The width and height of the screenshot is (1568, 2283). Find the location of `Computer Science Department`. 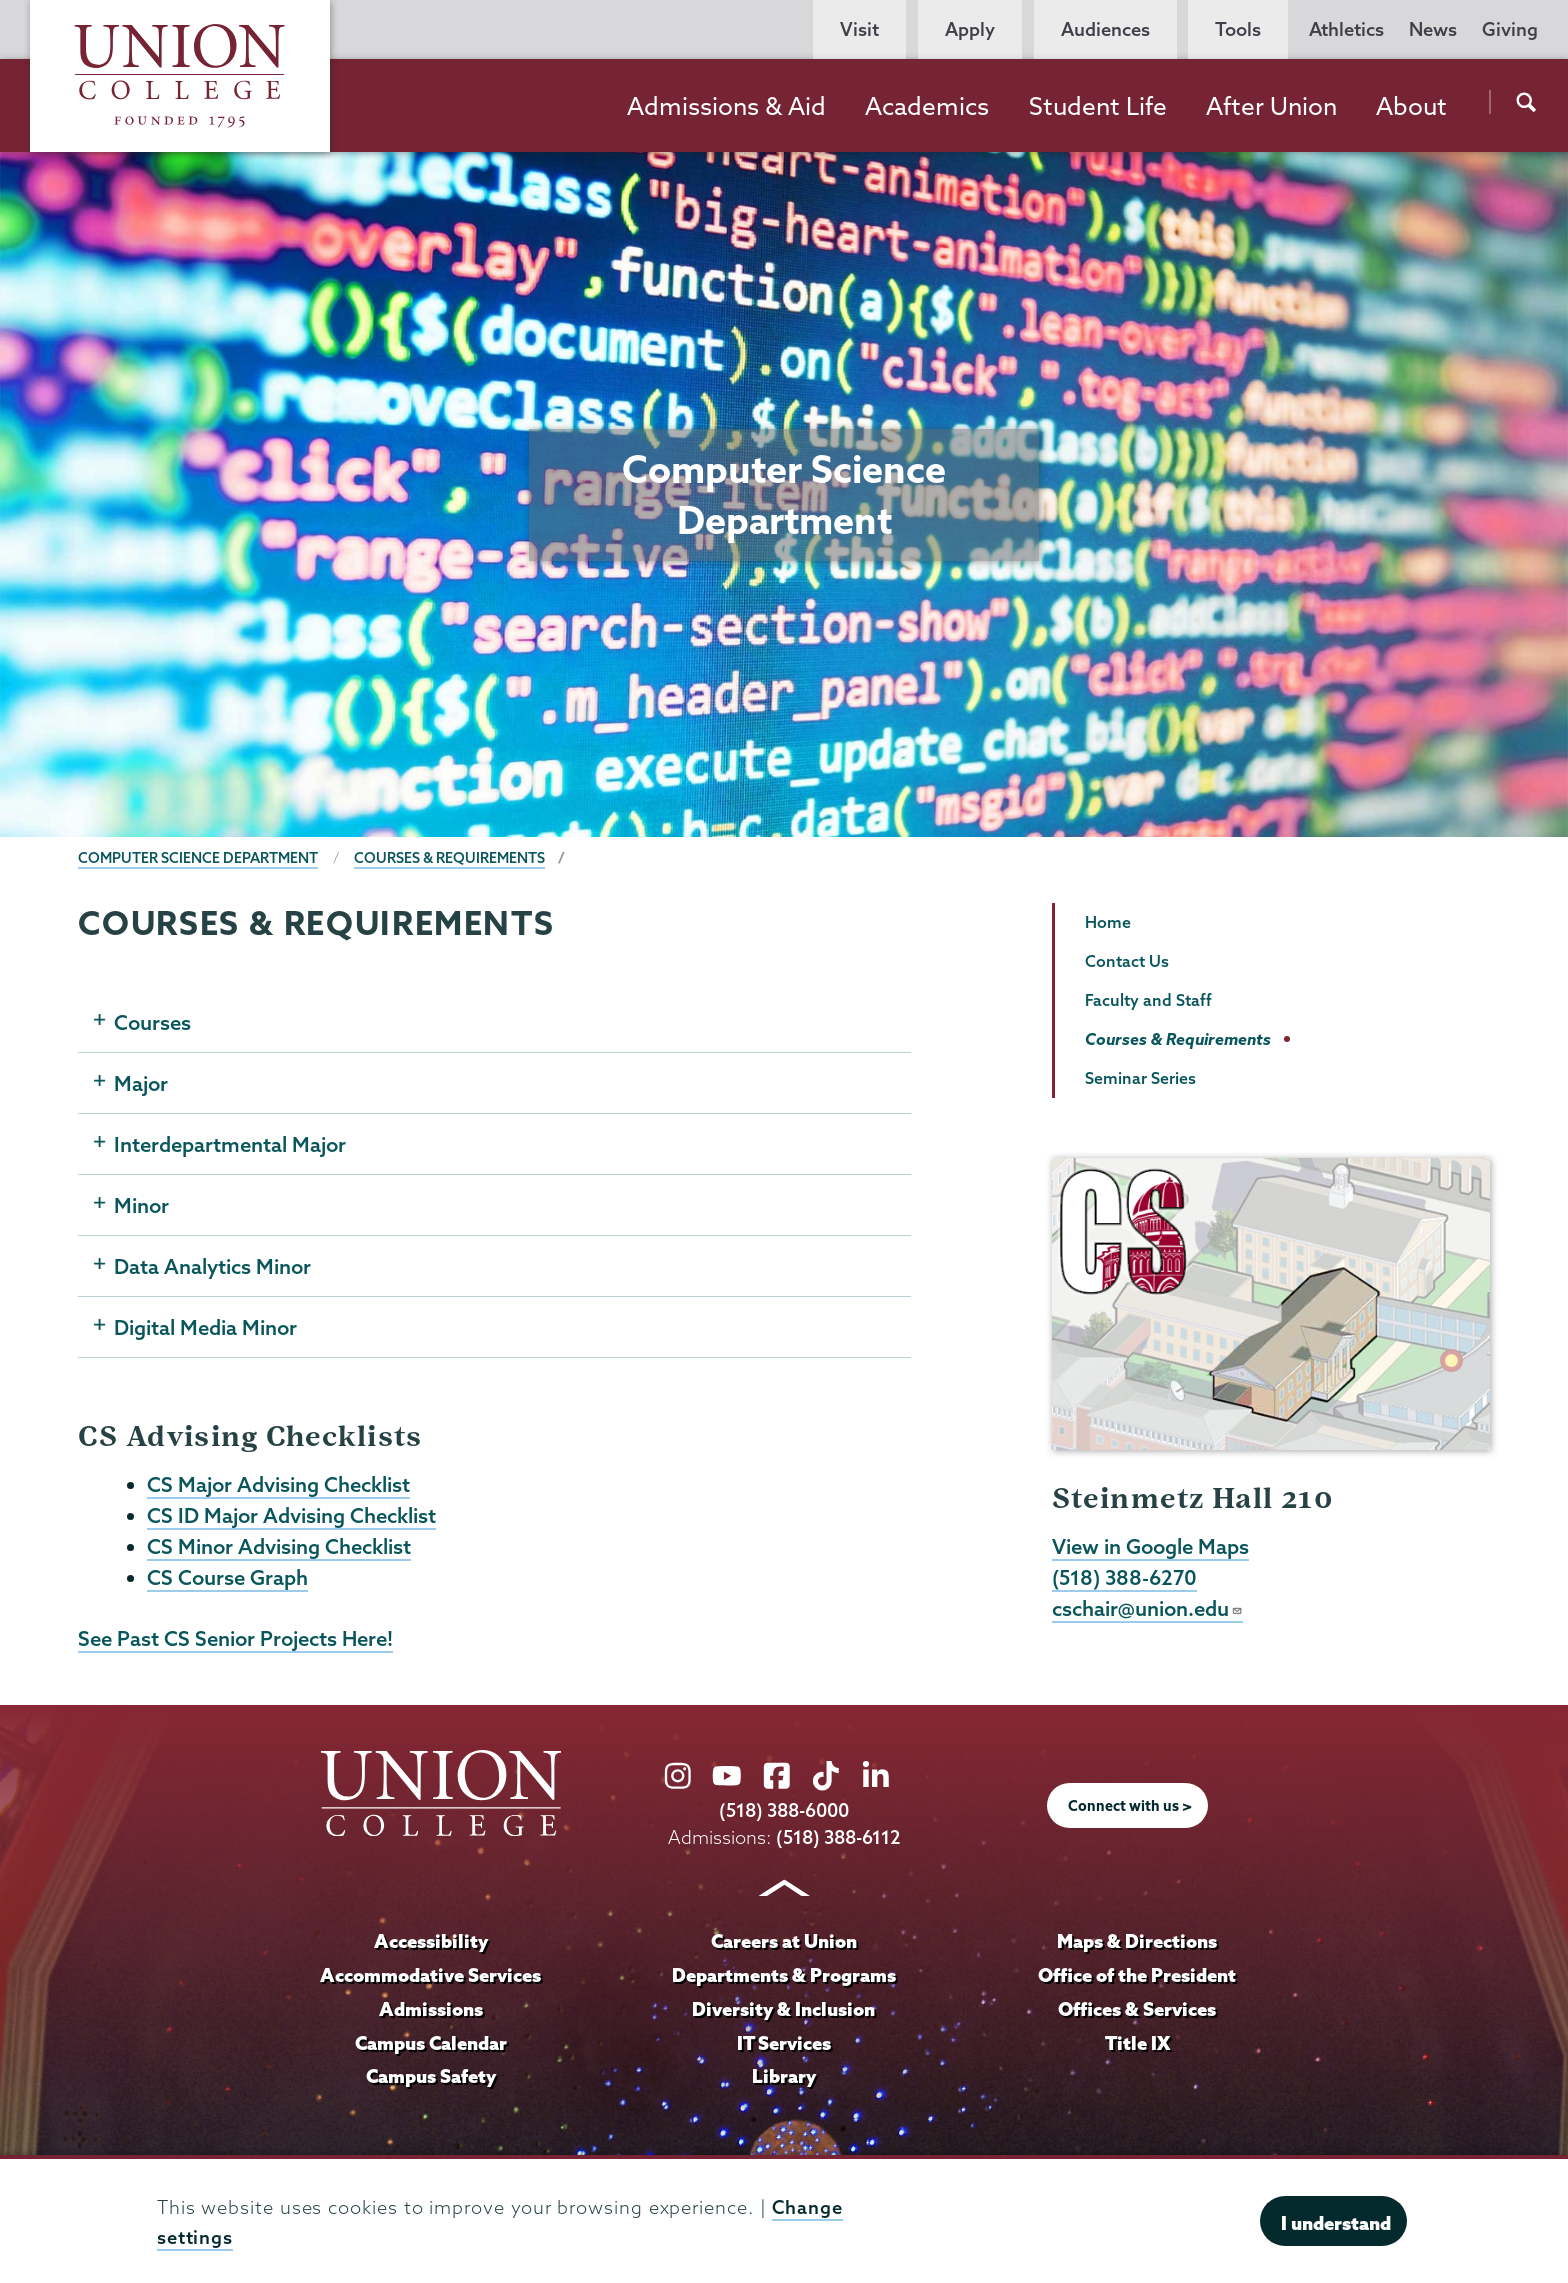

Computer Science Department is located at coordinates (198, 858).